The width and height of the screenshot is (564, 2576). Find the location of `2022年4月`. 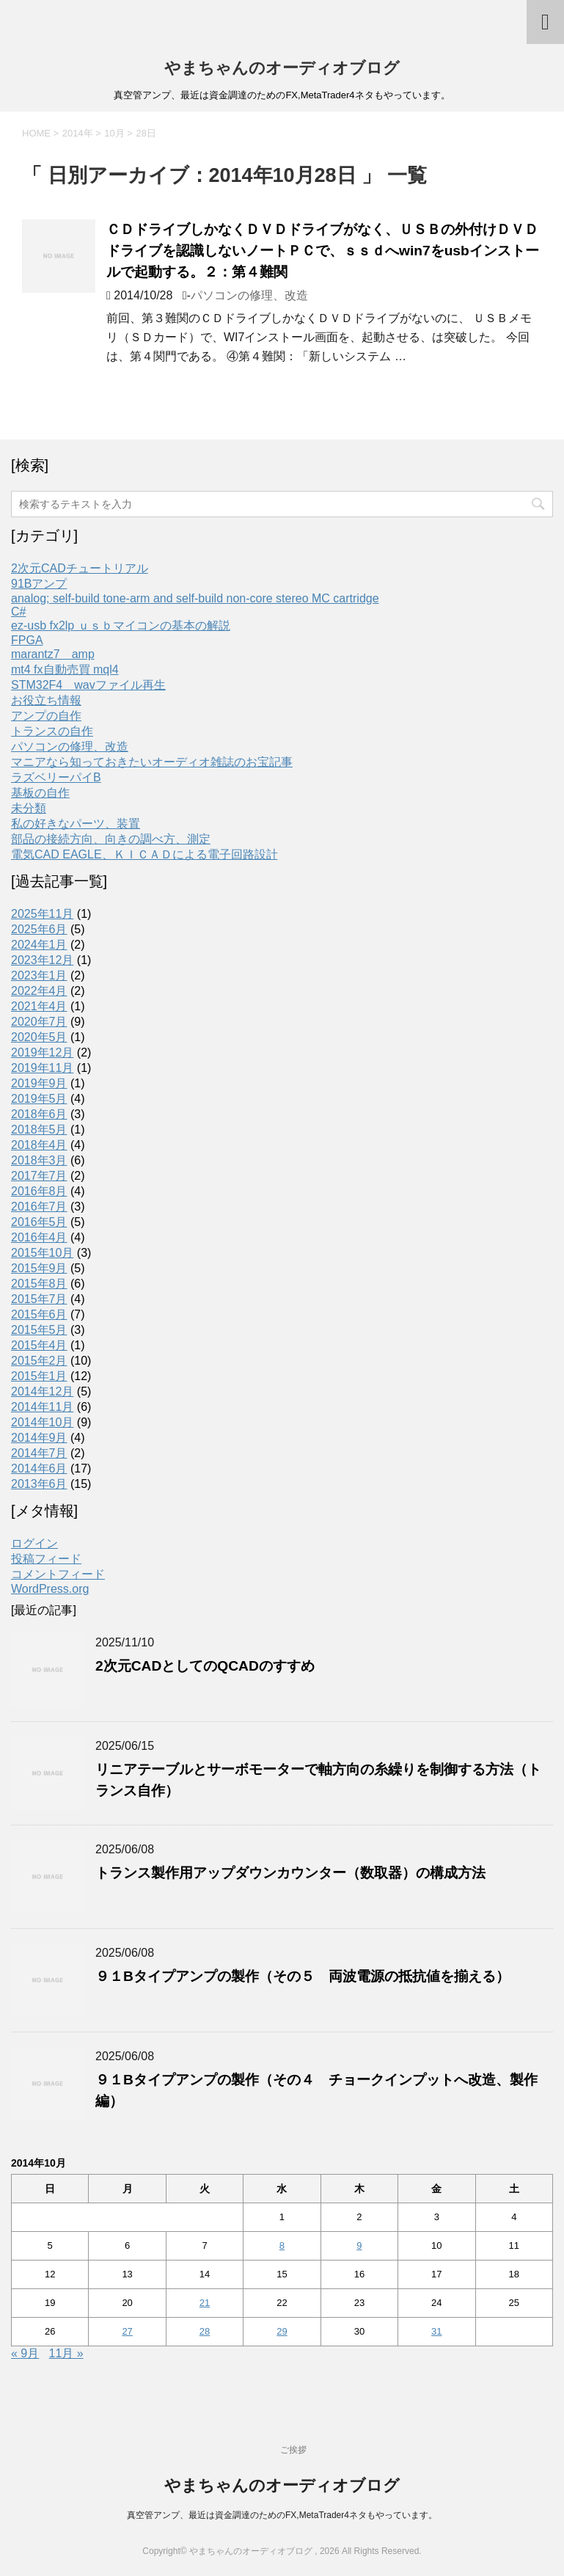

2022年4月 is located at coordinates (39, 991).